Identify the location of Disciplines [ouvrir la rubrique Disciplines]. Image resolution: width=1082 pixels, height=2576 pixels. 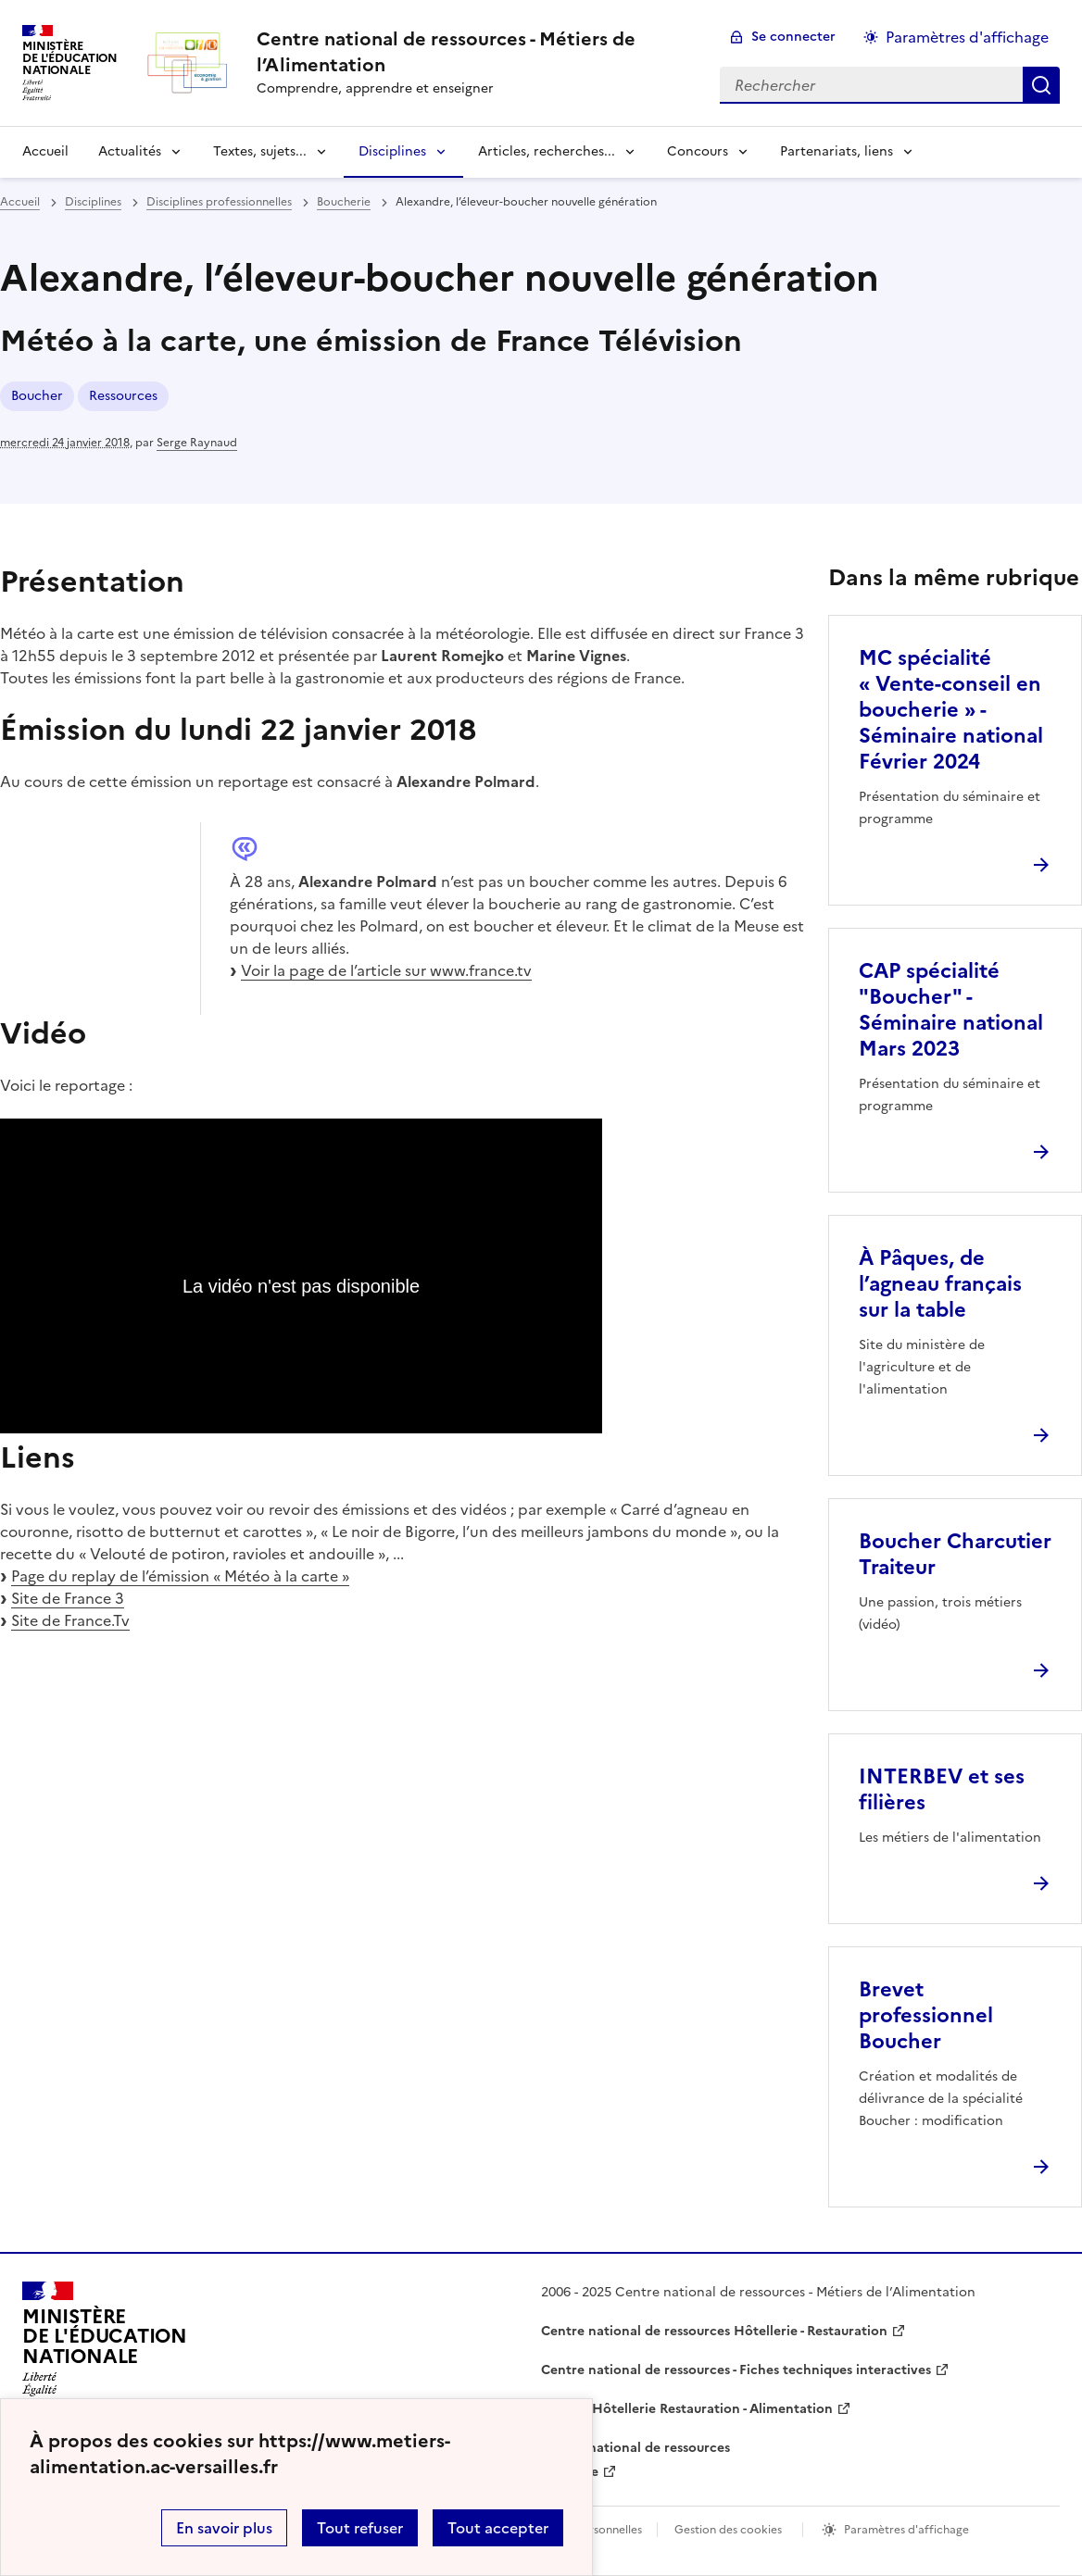
(93, 202).